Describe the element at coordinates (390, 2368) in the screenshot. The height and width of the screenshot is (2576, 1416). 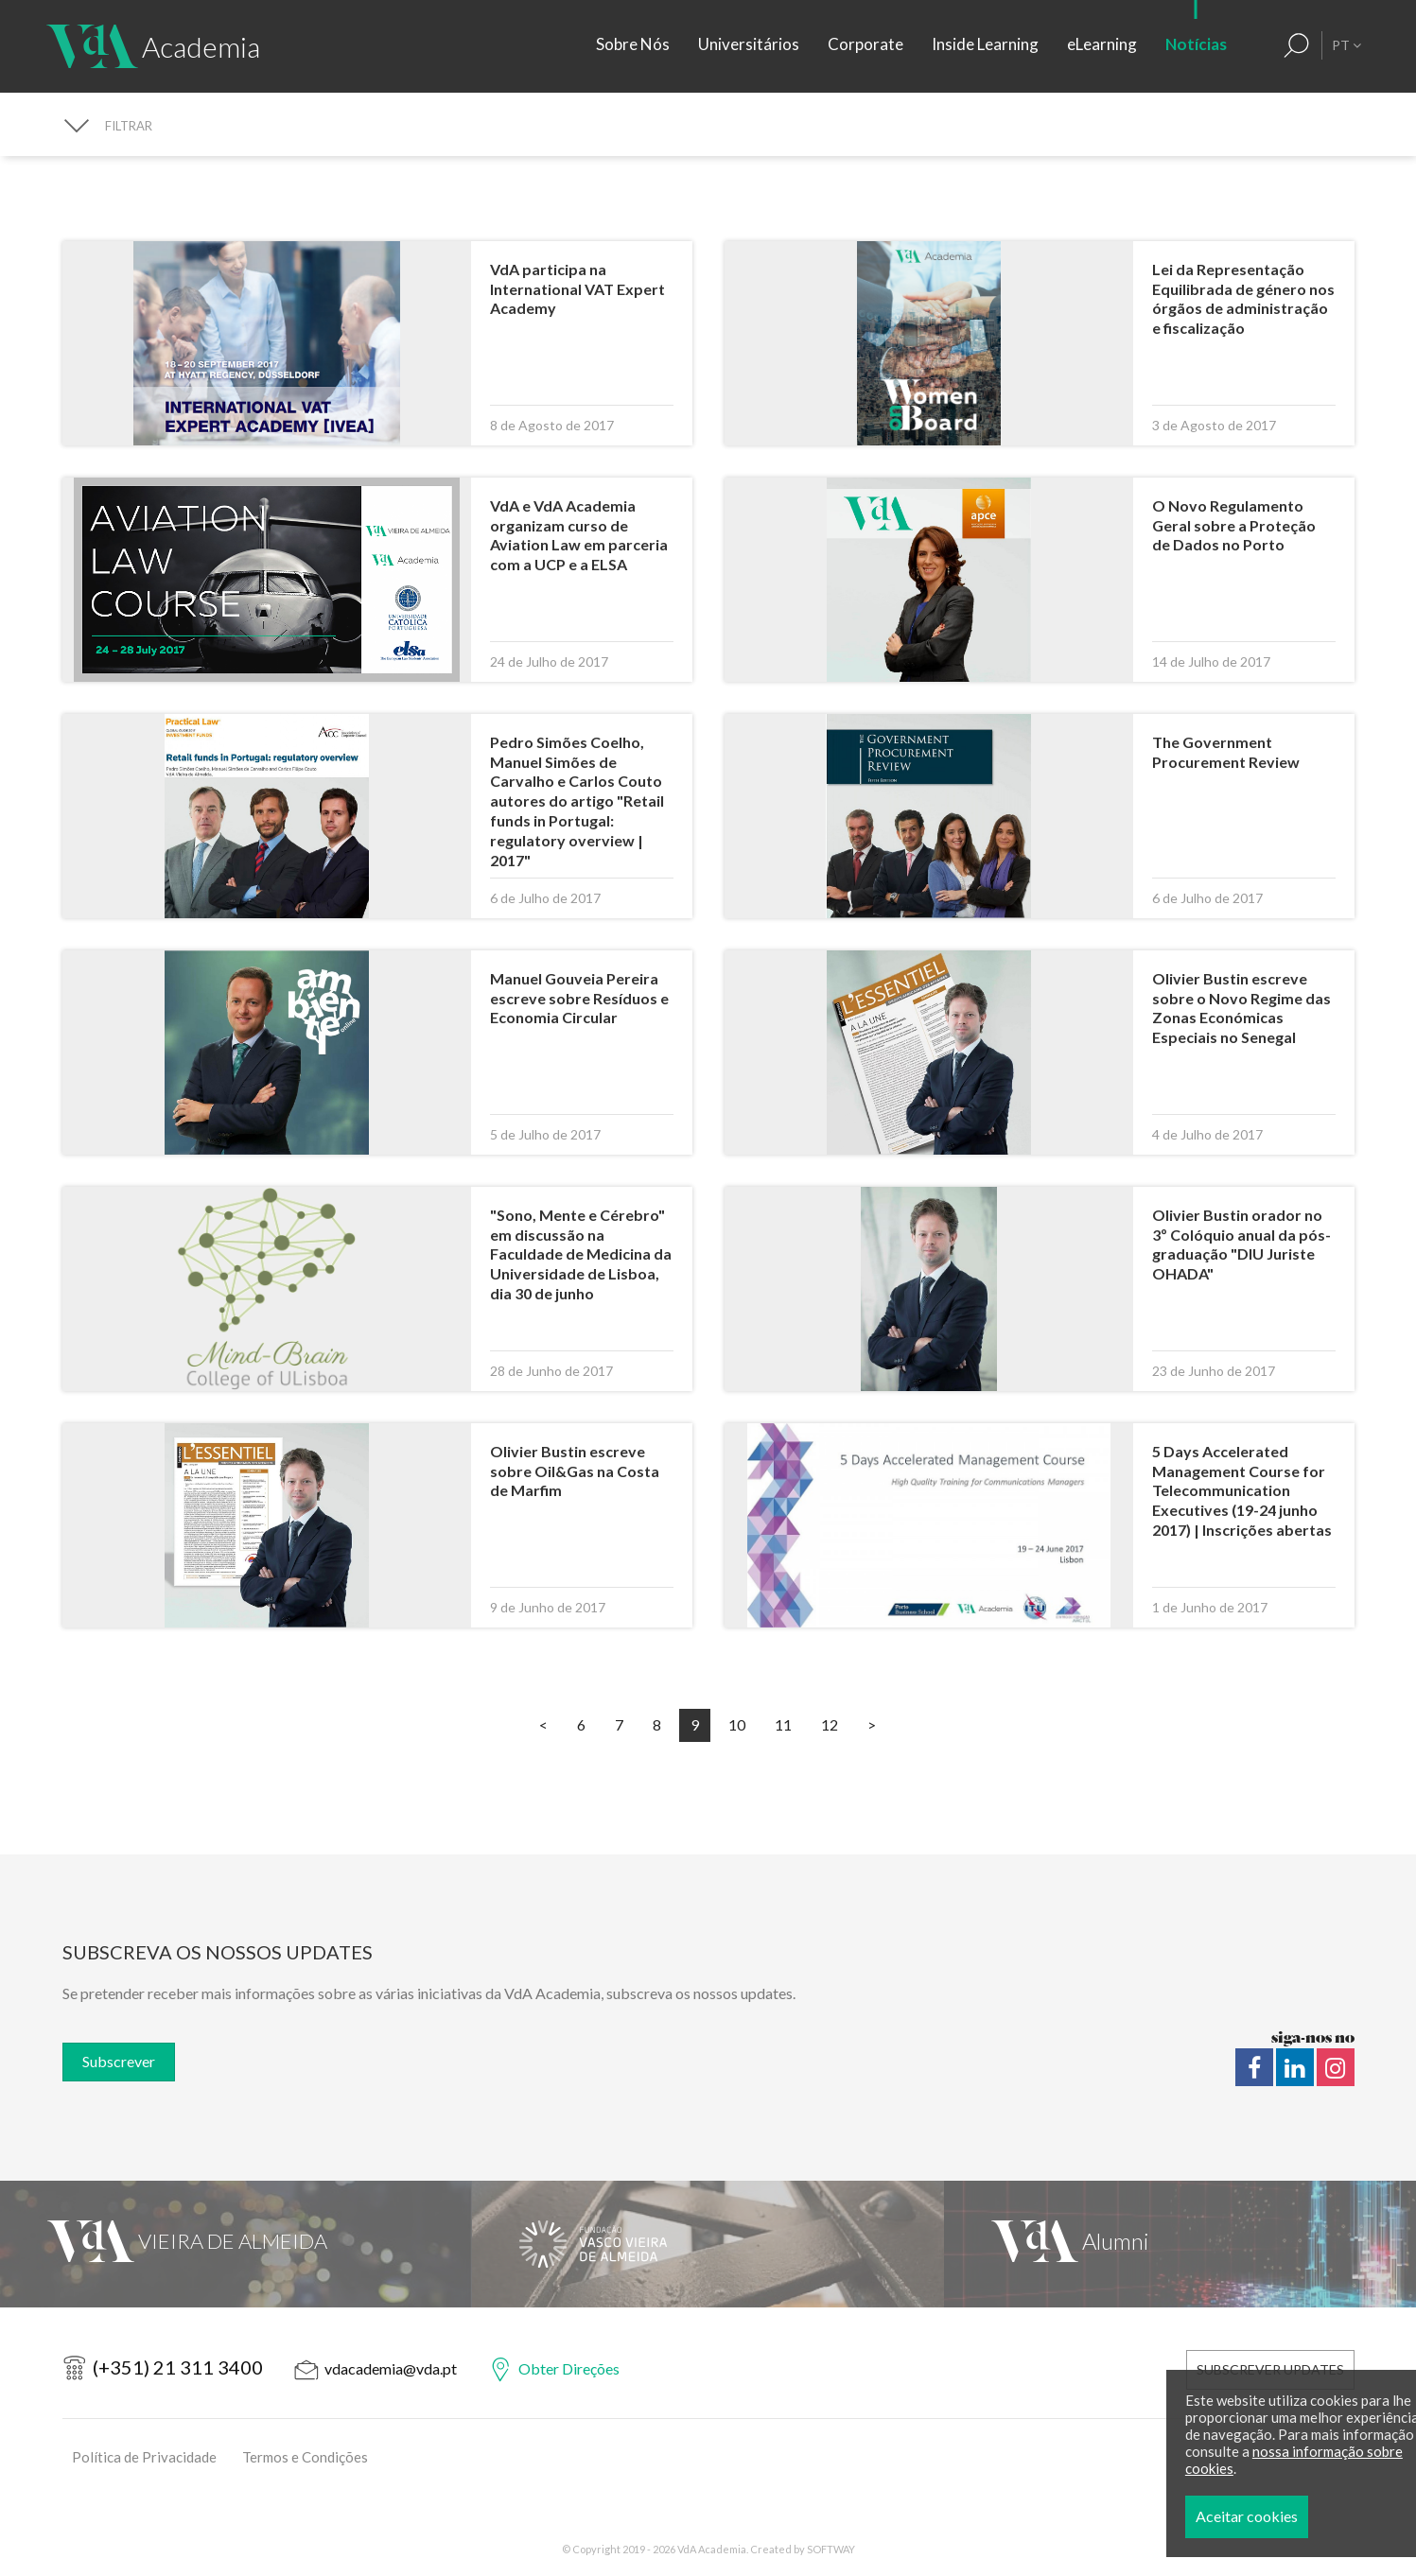
I see `vdacademia@vda.pt` at that location.